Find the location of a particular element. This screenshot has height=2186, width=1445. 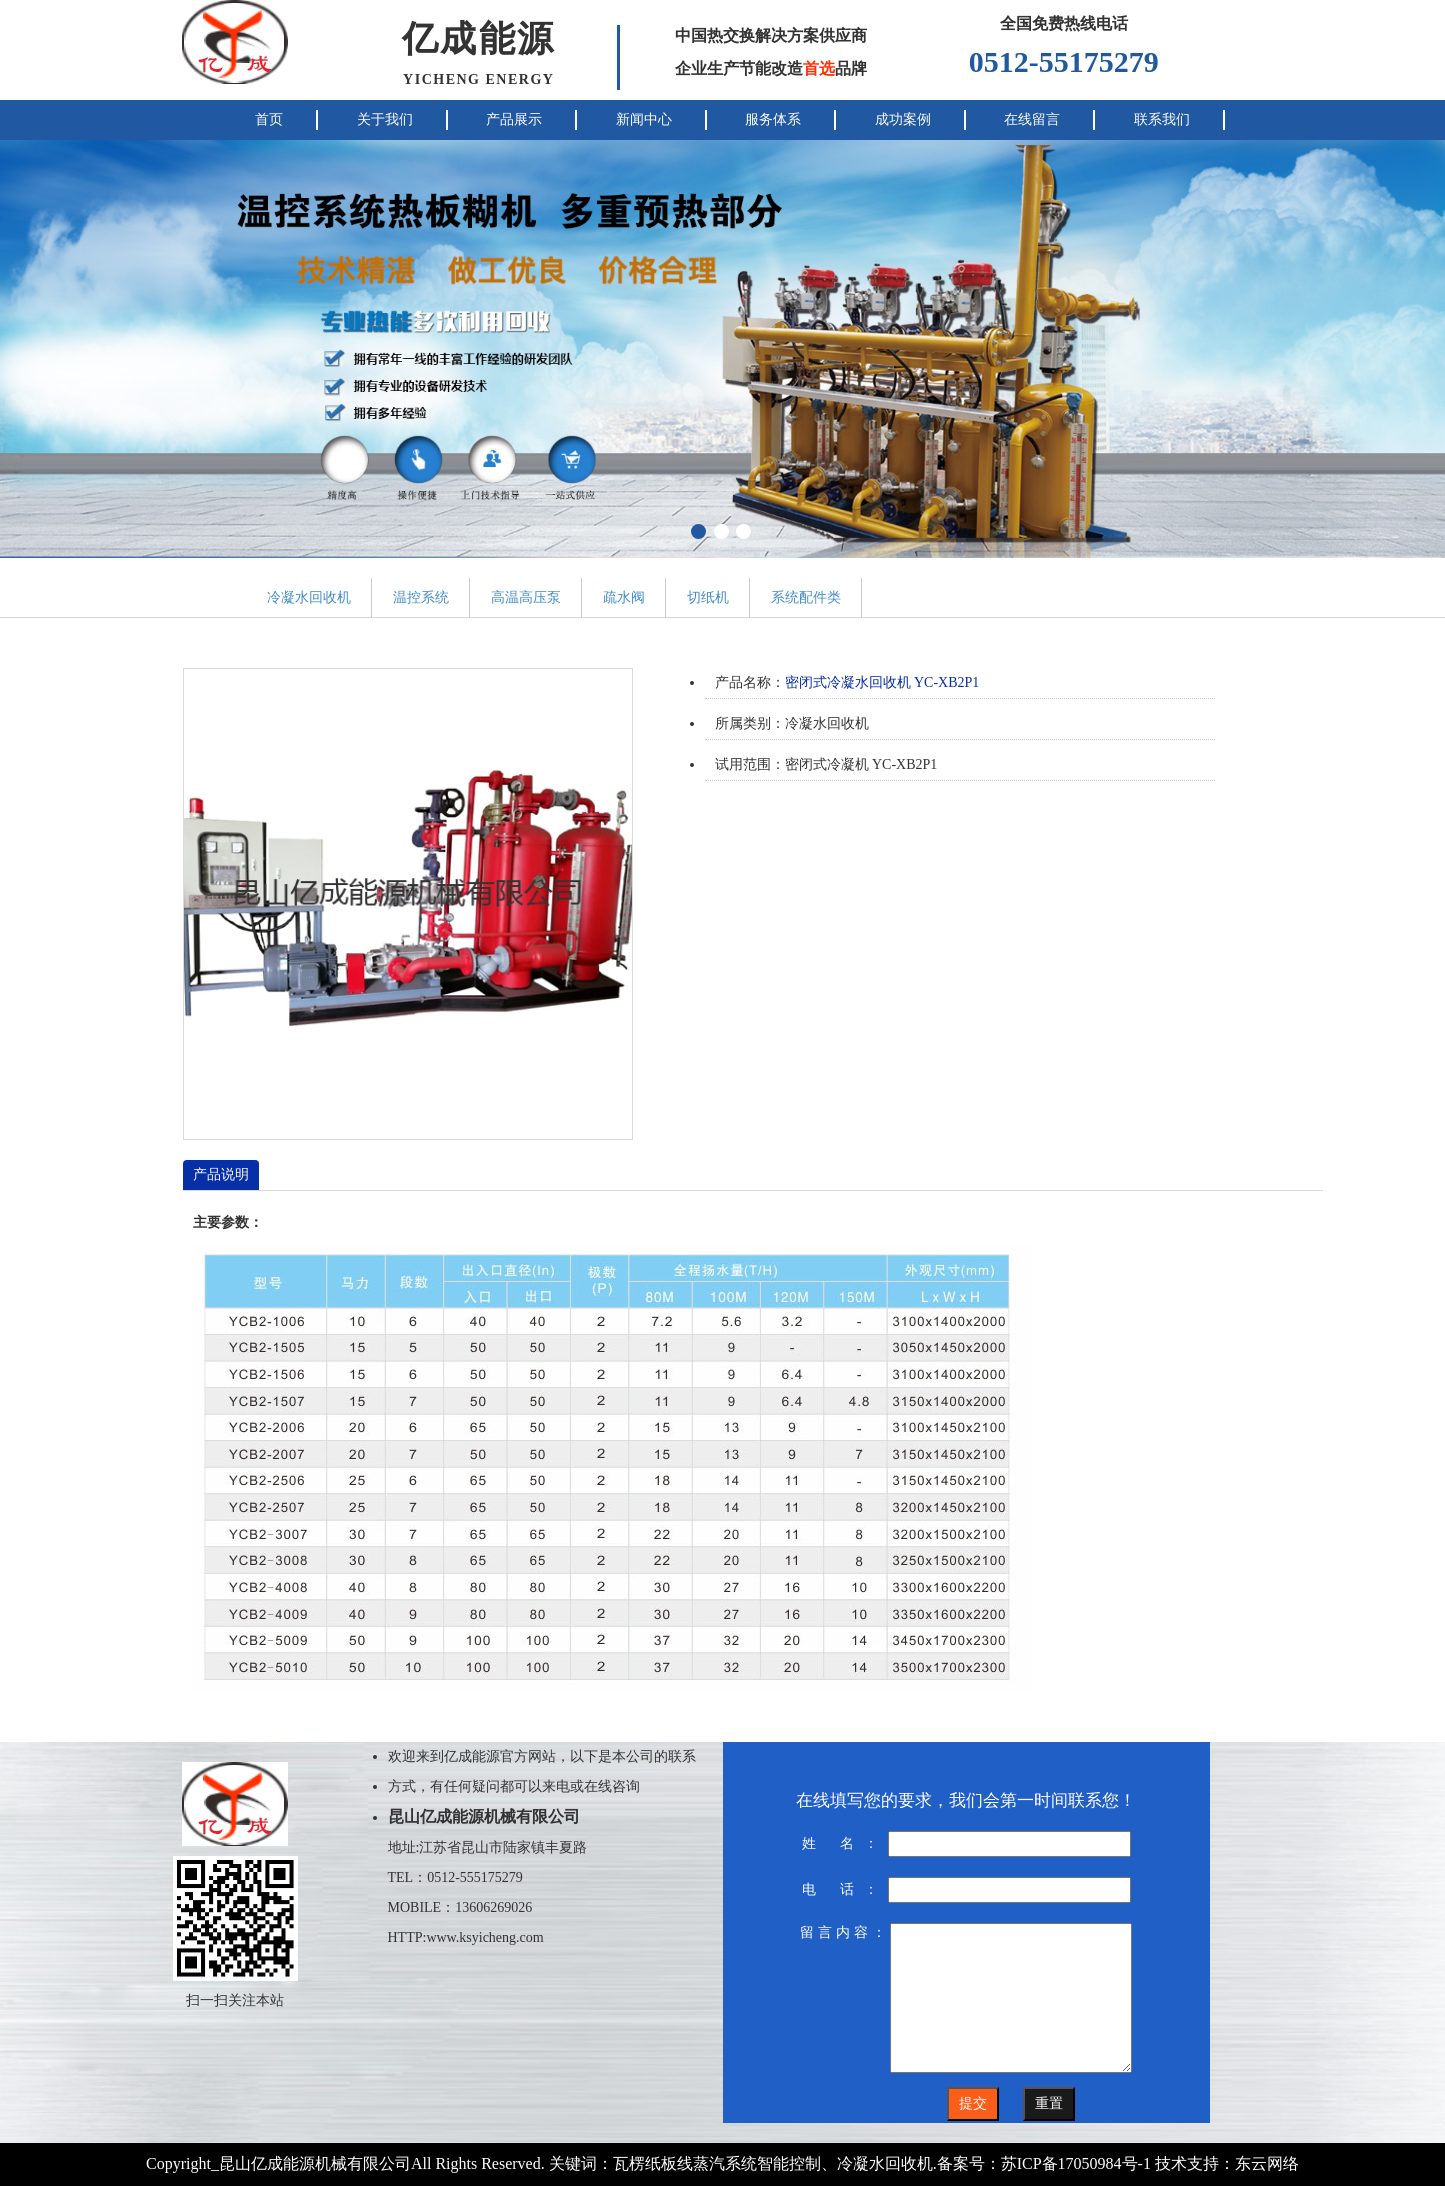

高温高压泵 is located at coordinates (526, 597).